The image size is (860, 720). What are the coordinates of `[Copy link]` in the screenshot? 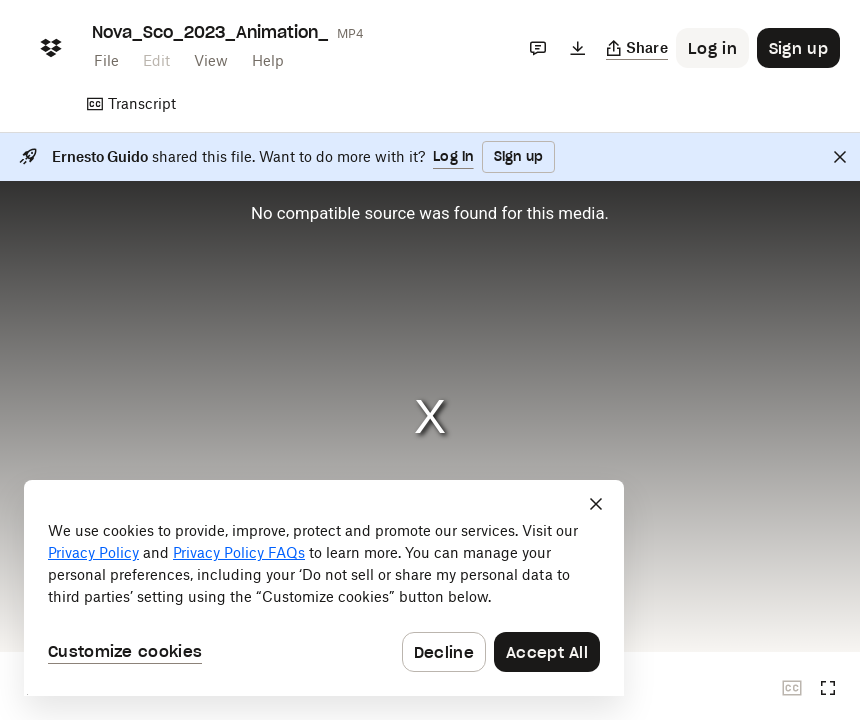 It's located at (637, 48).